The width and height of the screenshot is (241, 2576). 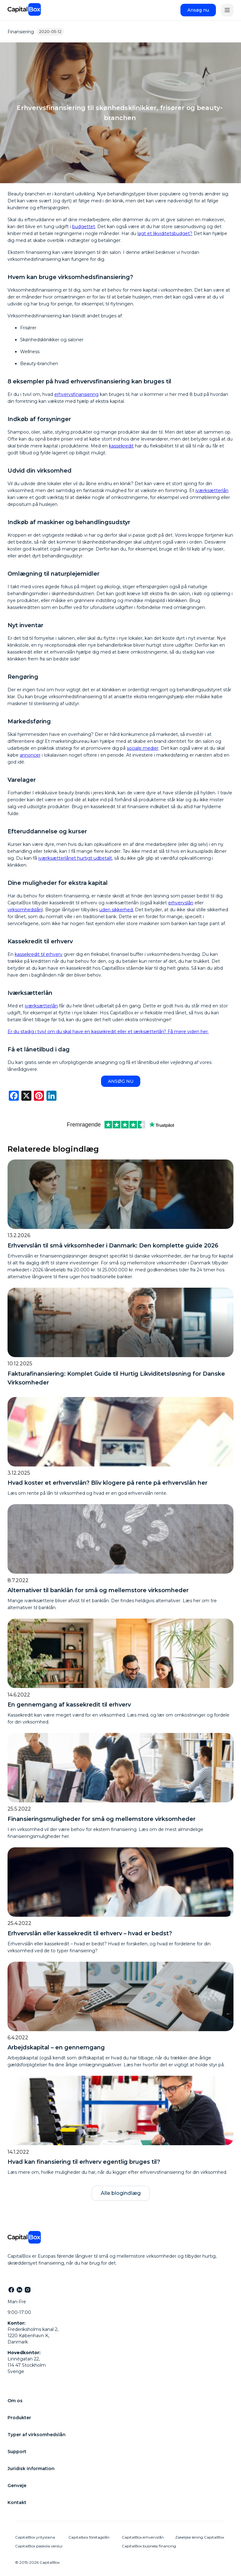 I want to click on En gennemgang af kassekredit til erhverv, so click(x=69, y=1704).